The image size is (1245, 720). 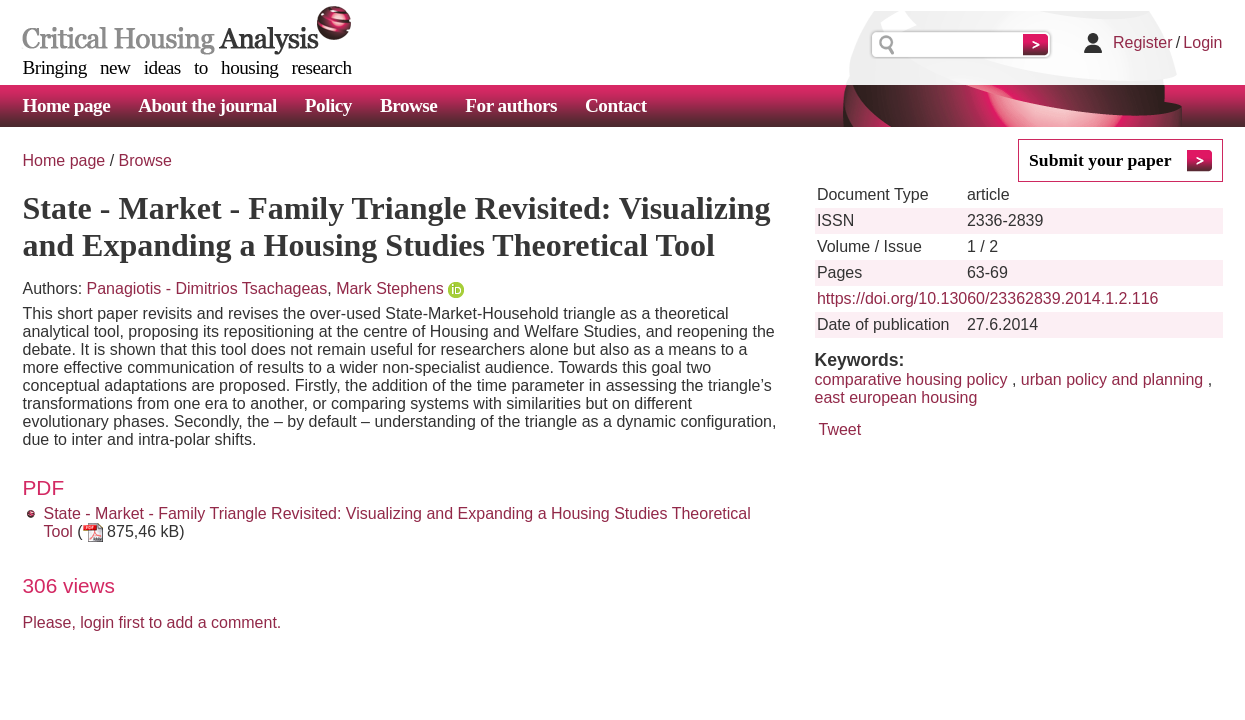 What do you see at coordinates (896, 397) in the screenshot?
I see `east european housing` at bounding box center [896, 397].